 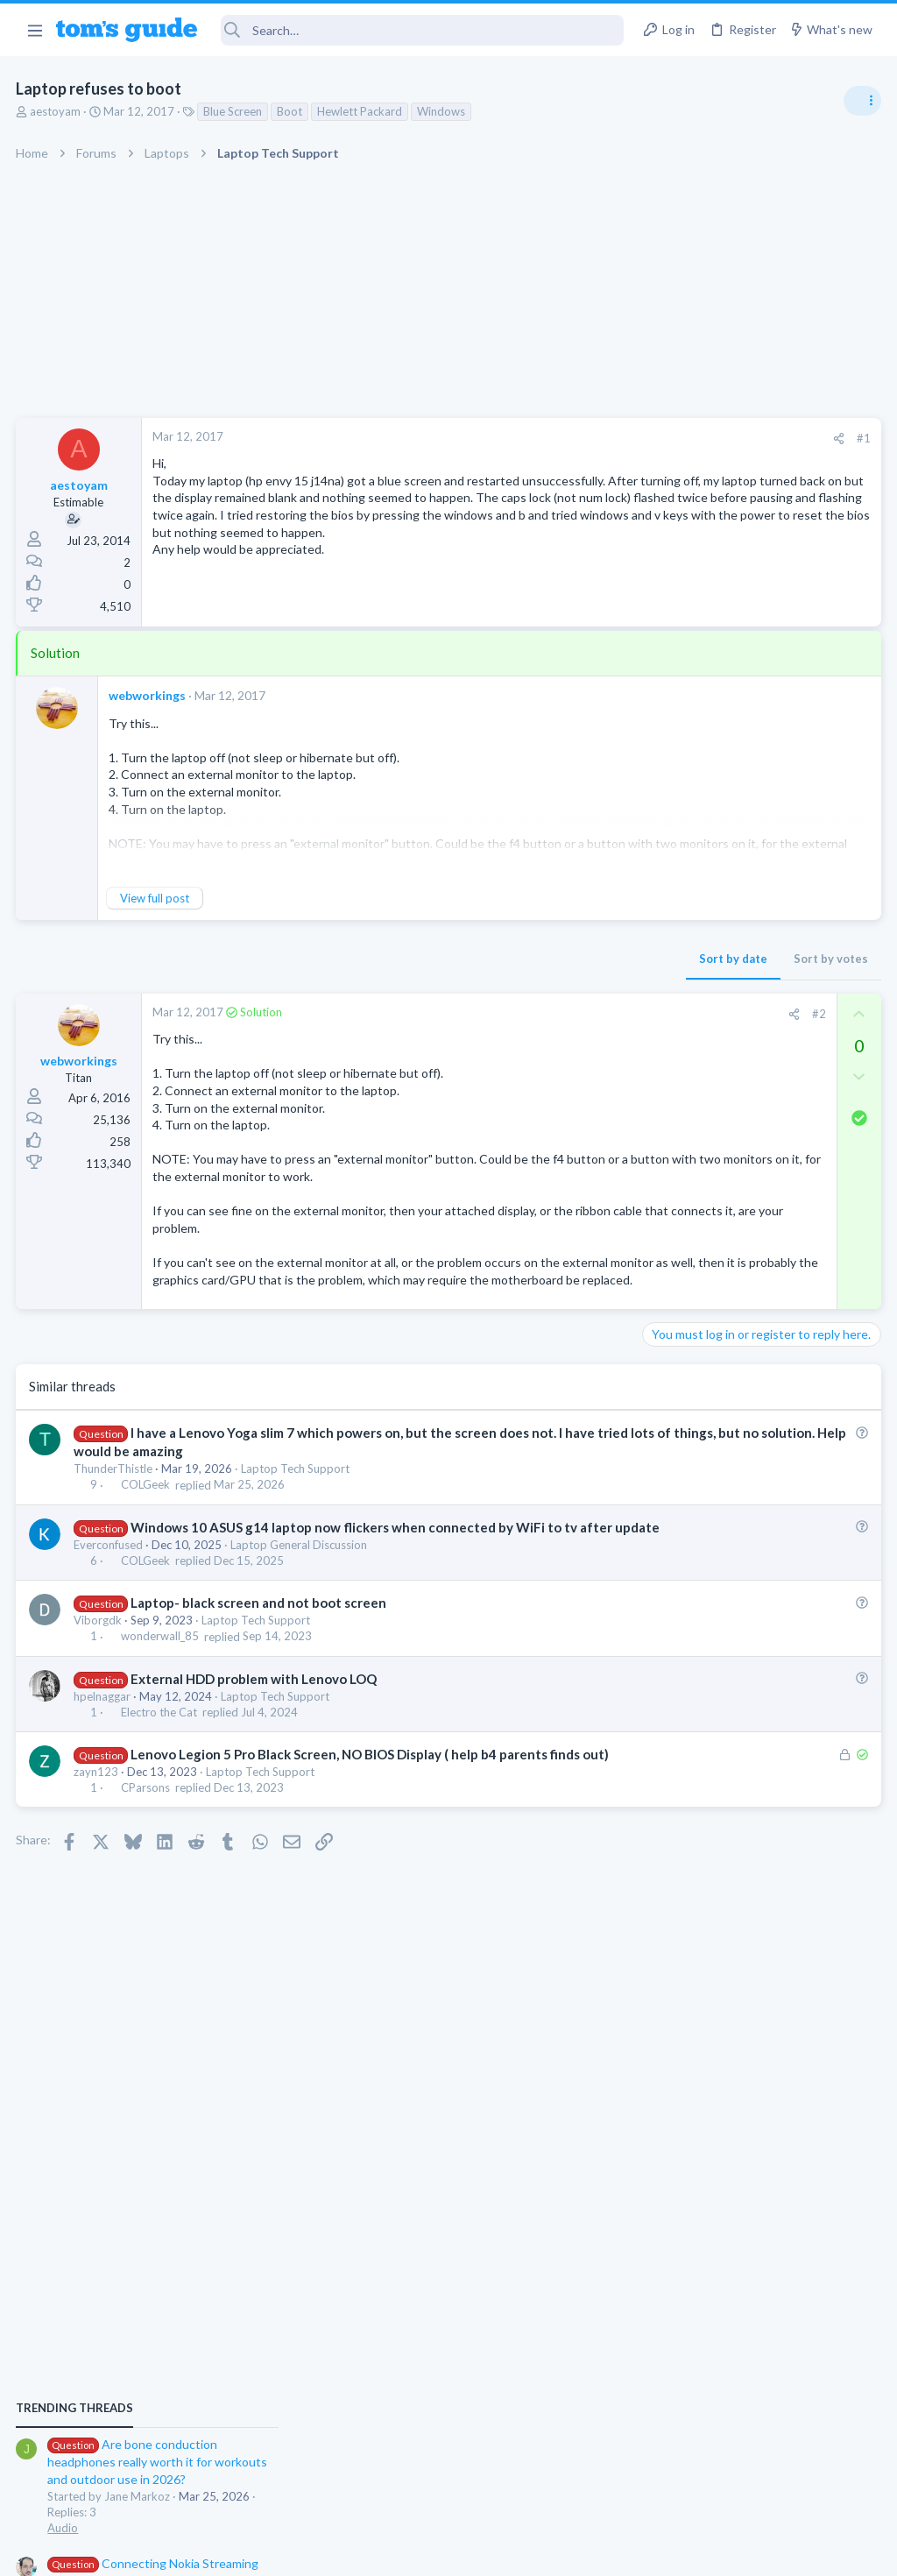 What do you see at coordinates (148, 695) in the screenshot?
I see `webworkings` at bounding box center [148, 695].